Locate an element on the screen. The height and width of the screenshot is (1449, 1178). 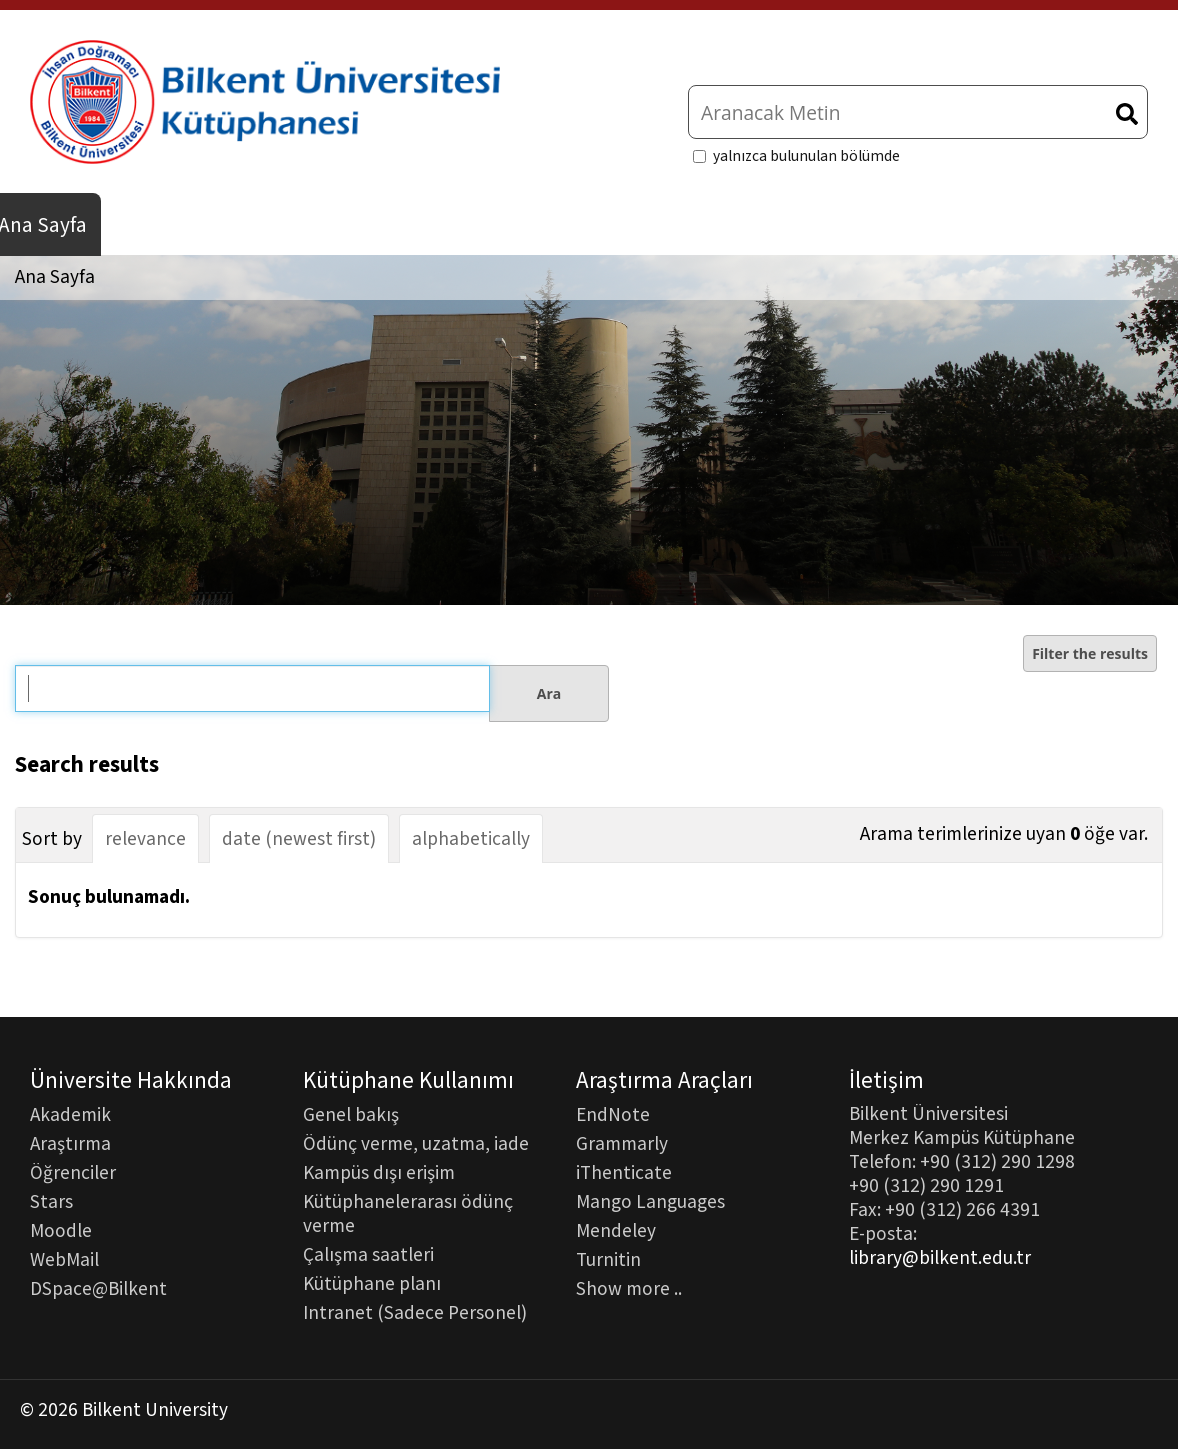
date (newest first) is located at coordinates (299, 839).